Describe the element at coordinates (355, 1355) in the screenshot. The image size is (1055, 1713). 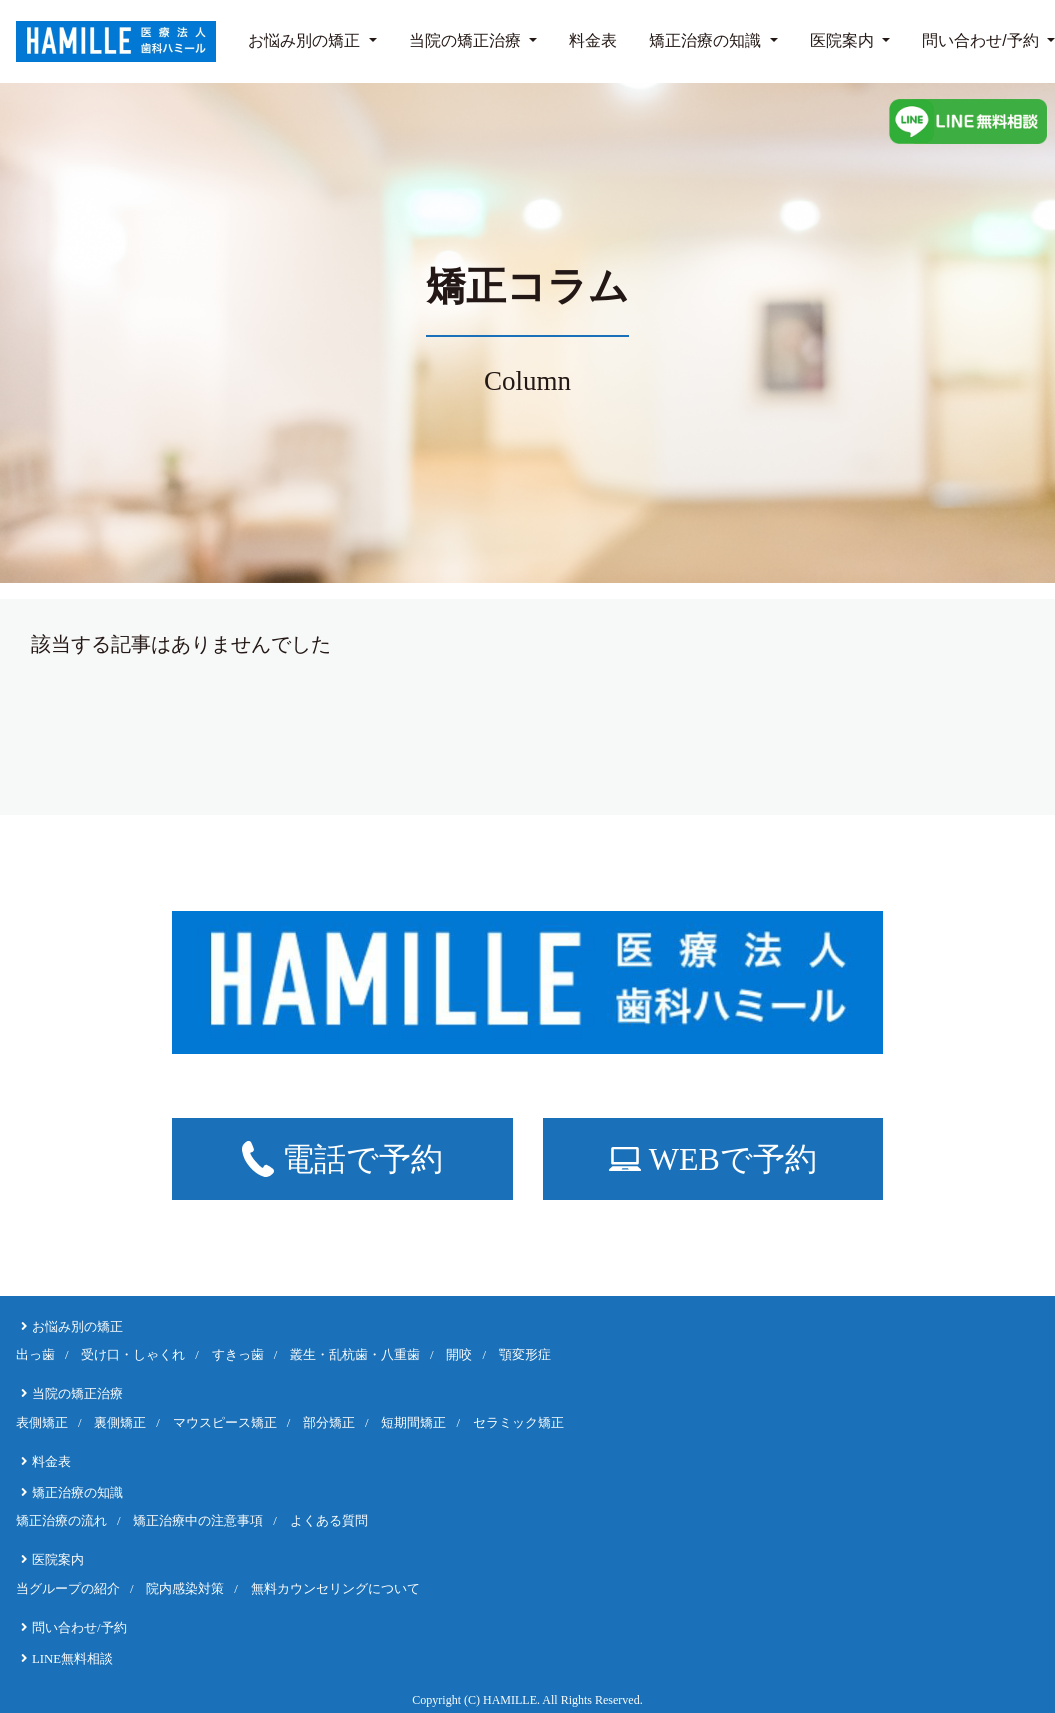
I see `叢生・乱杭歯・八重歯` at that location.